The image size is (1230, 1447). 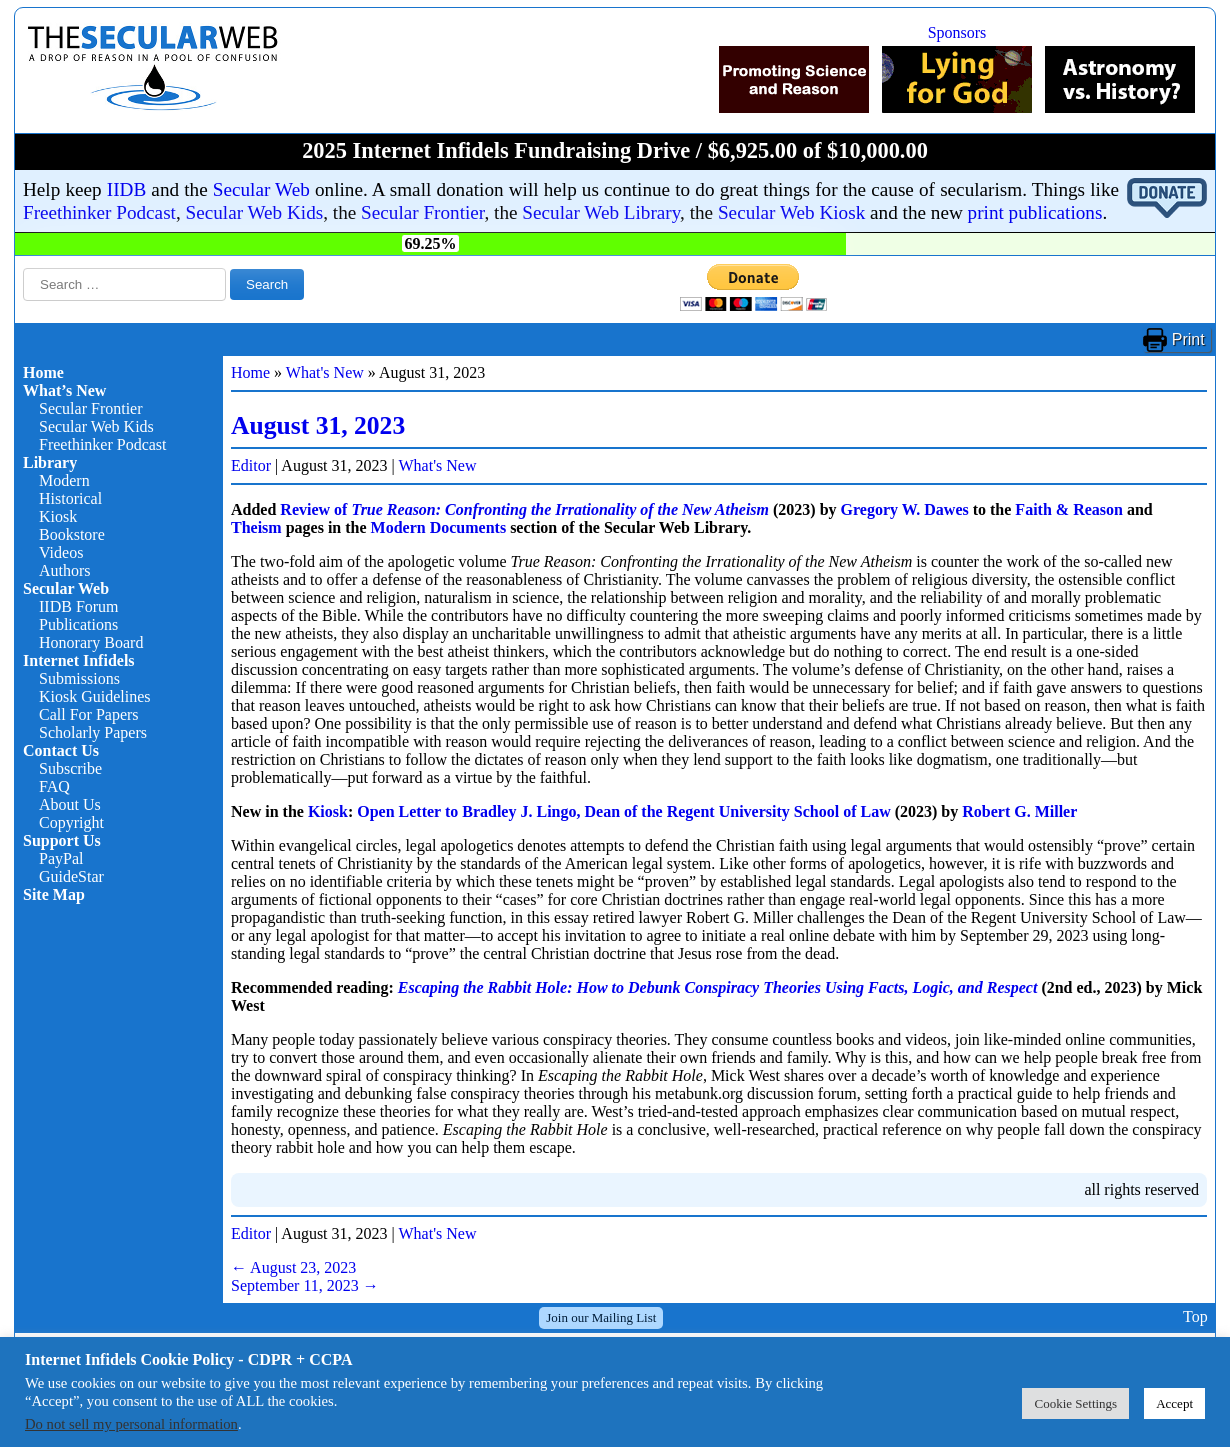 I want to click on Publications, so click(x=78, y=624).